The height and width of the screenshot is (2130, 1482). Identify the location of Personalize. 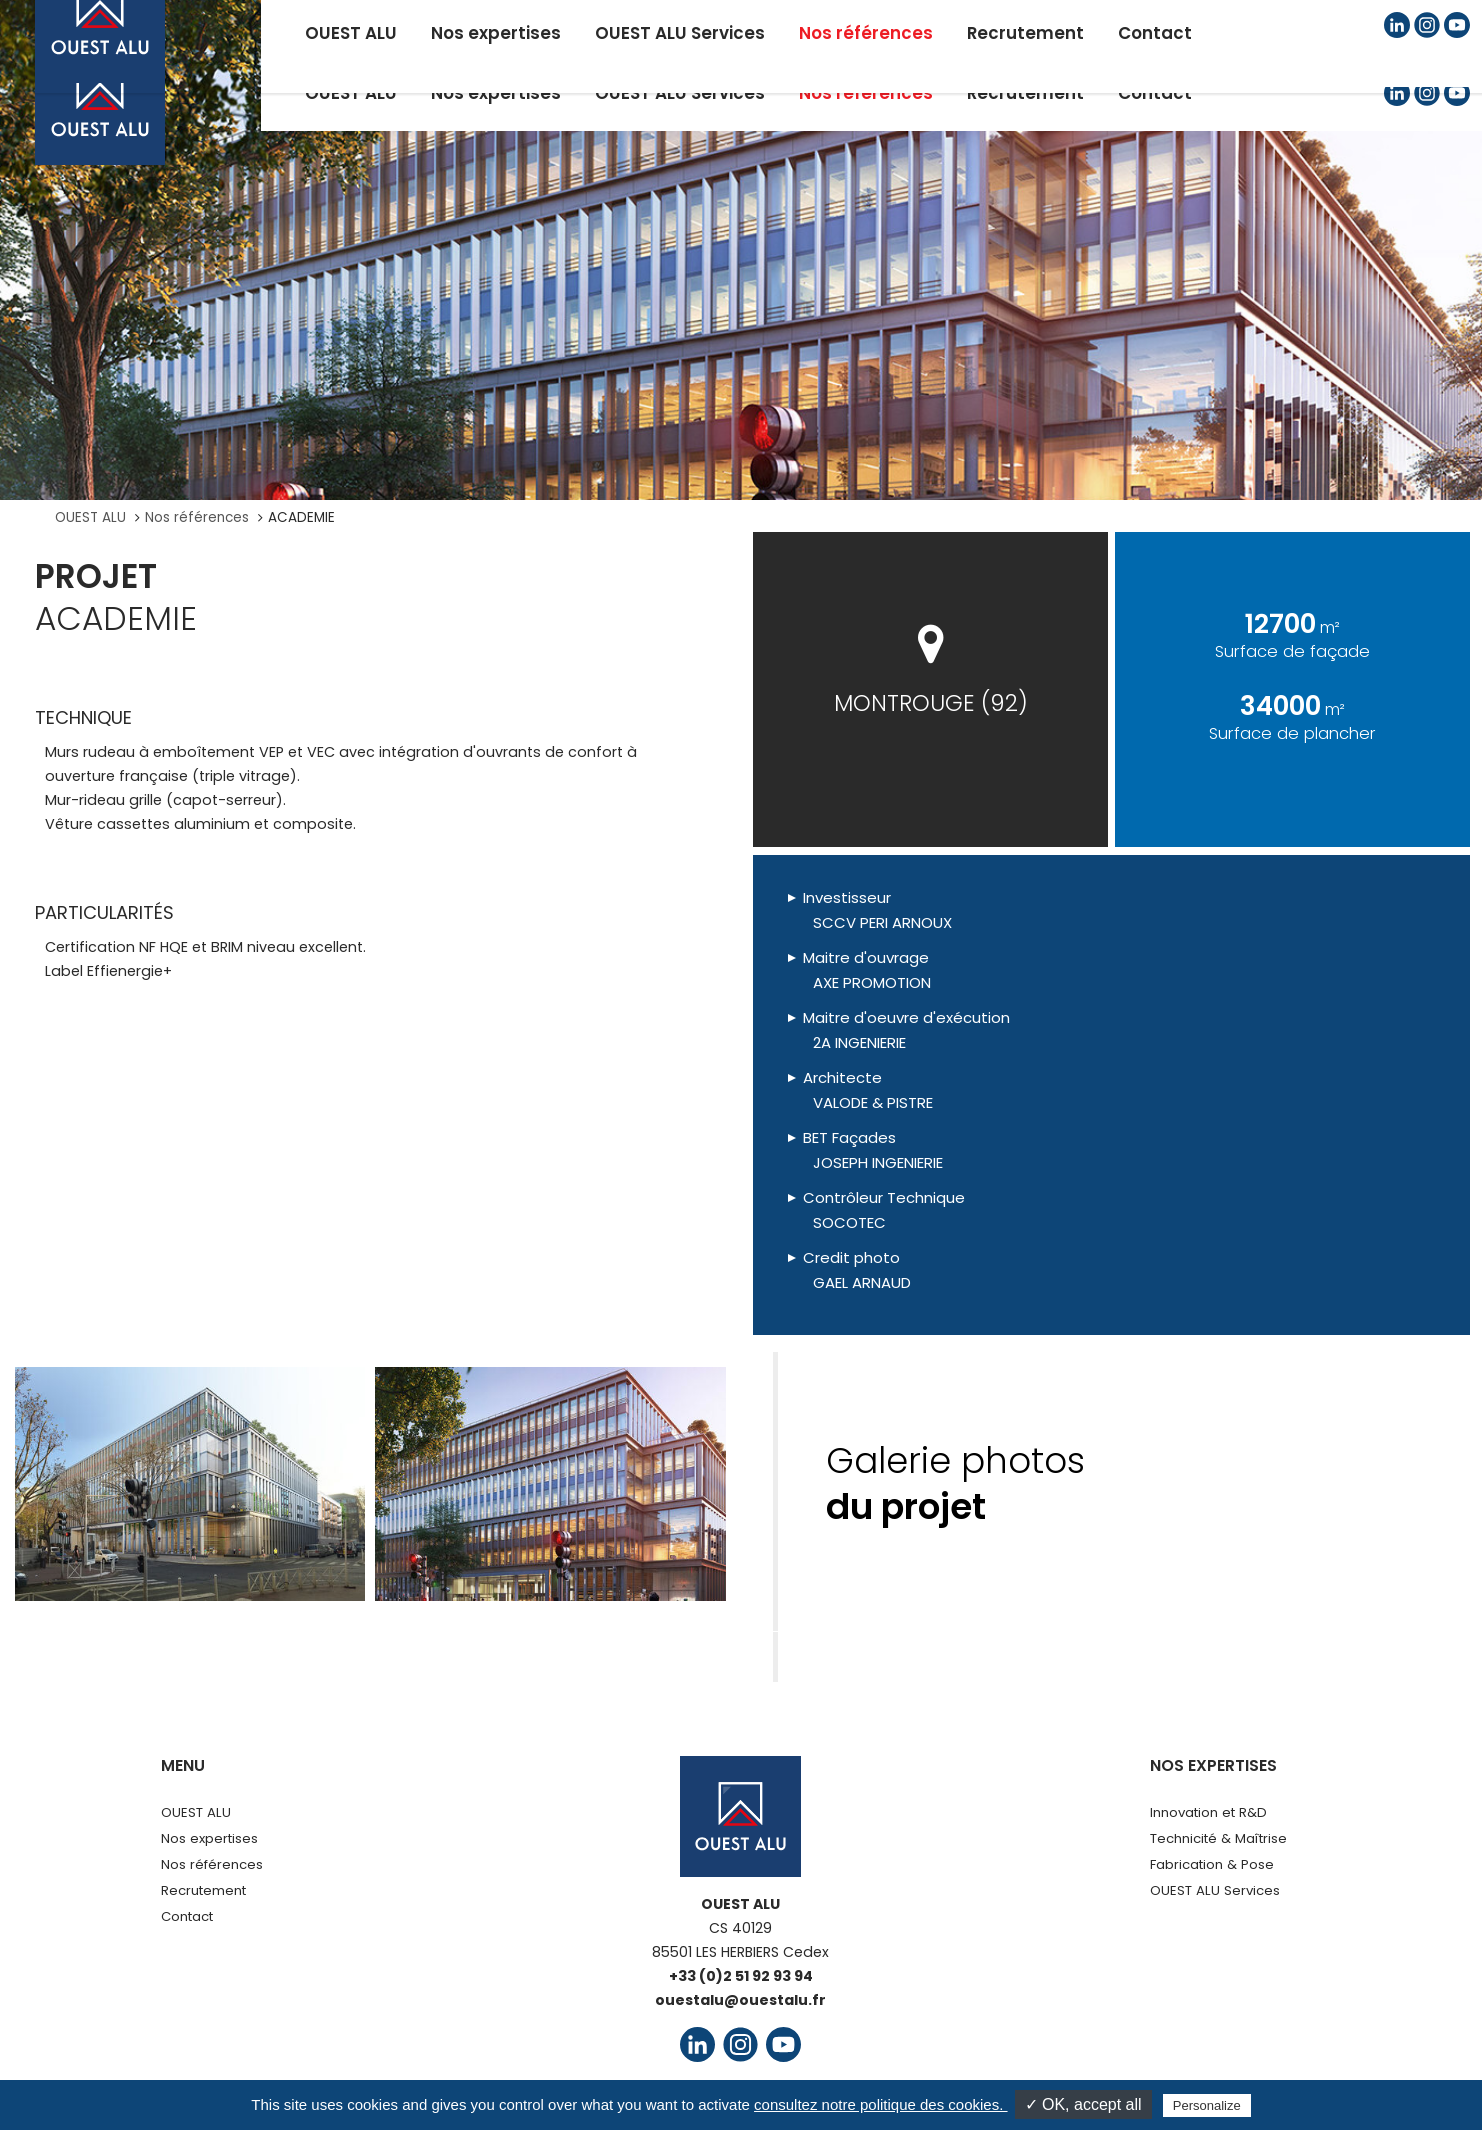
(1207, 2105).